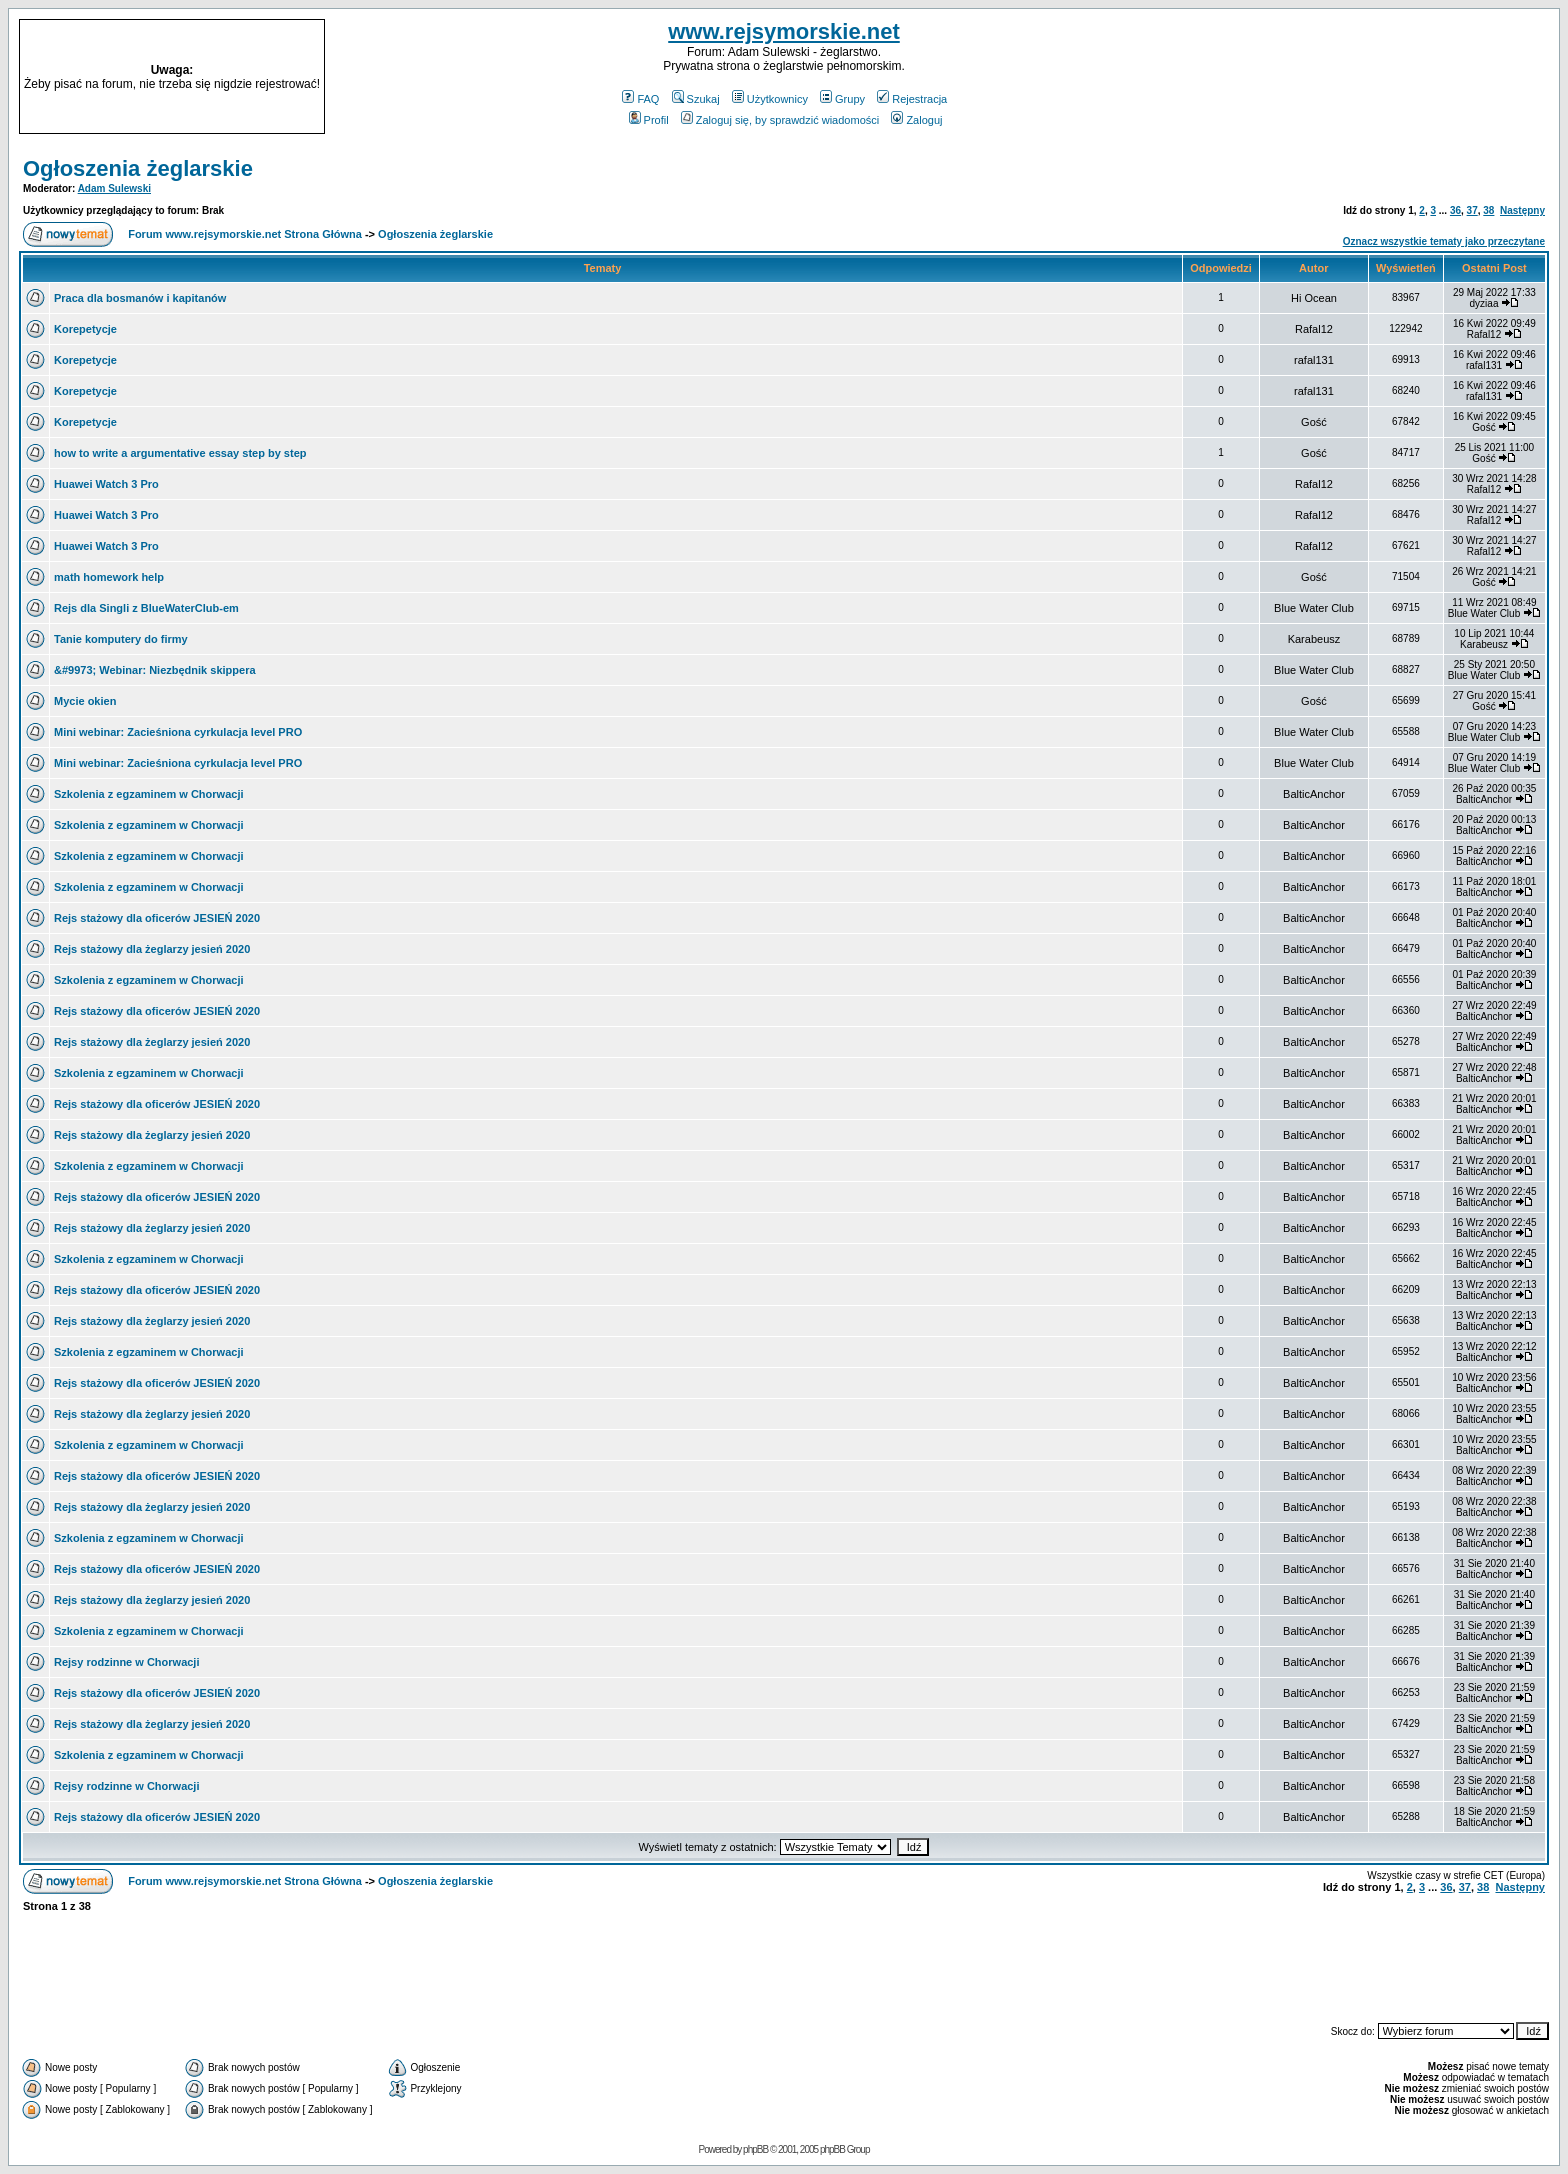 The image size is (1568, 2174). I want to click on Rejs stażowy dla żeglarzy jesień 2020, so click(152, 949).